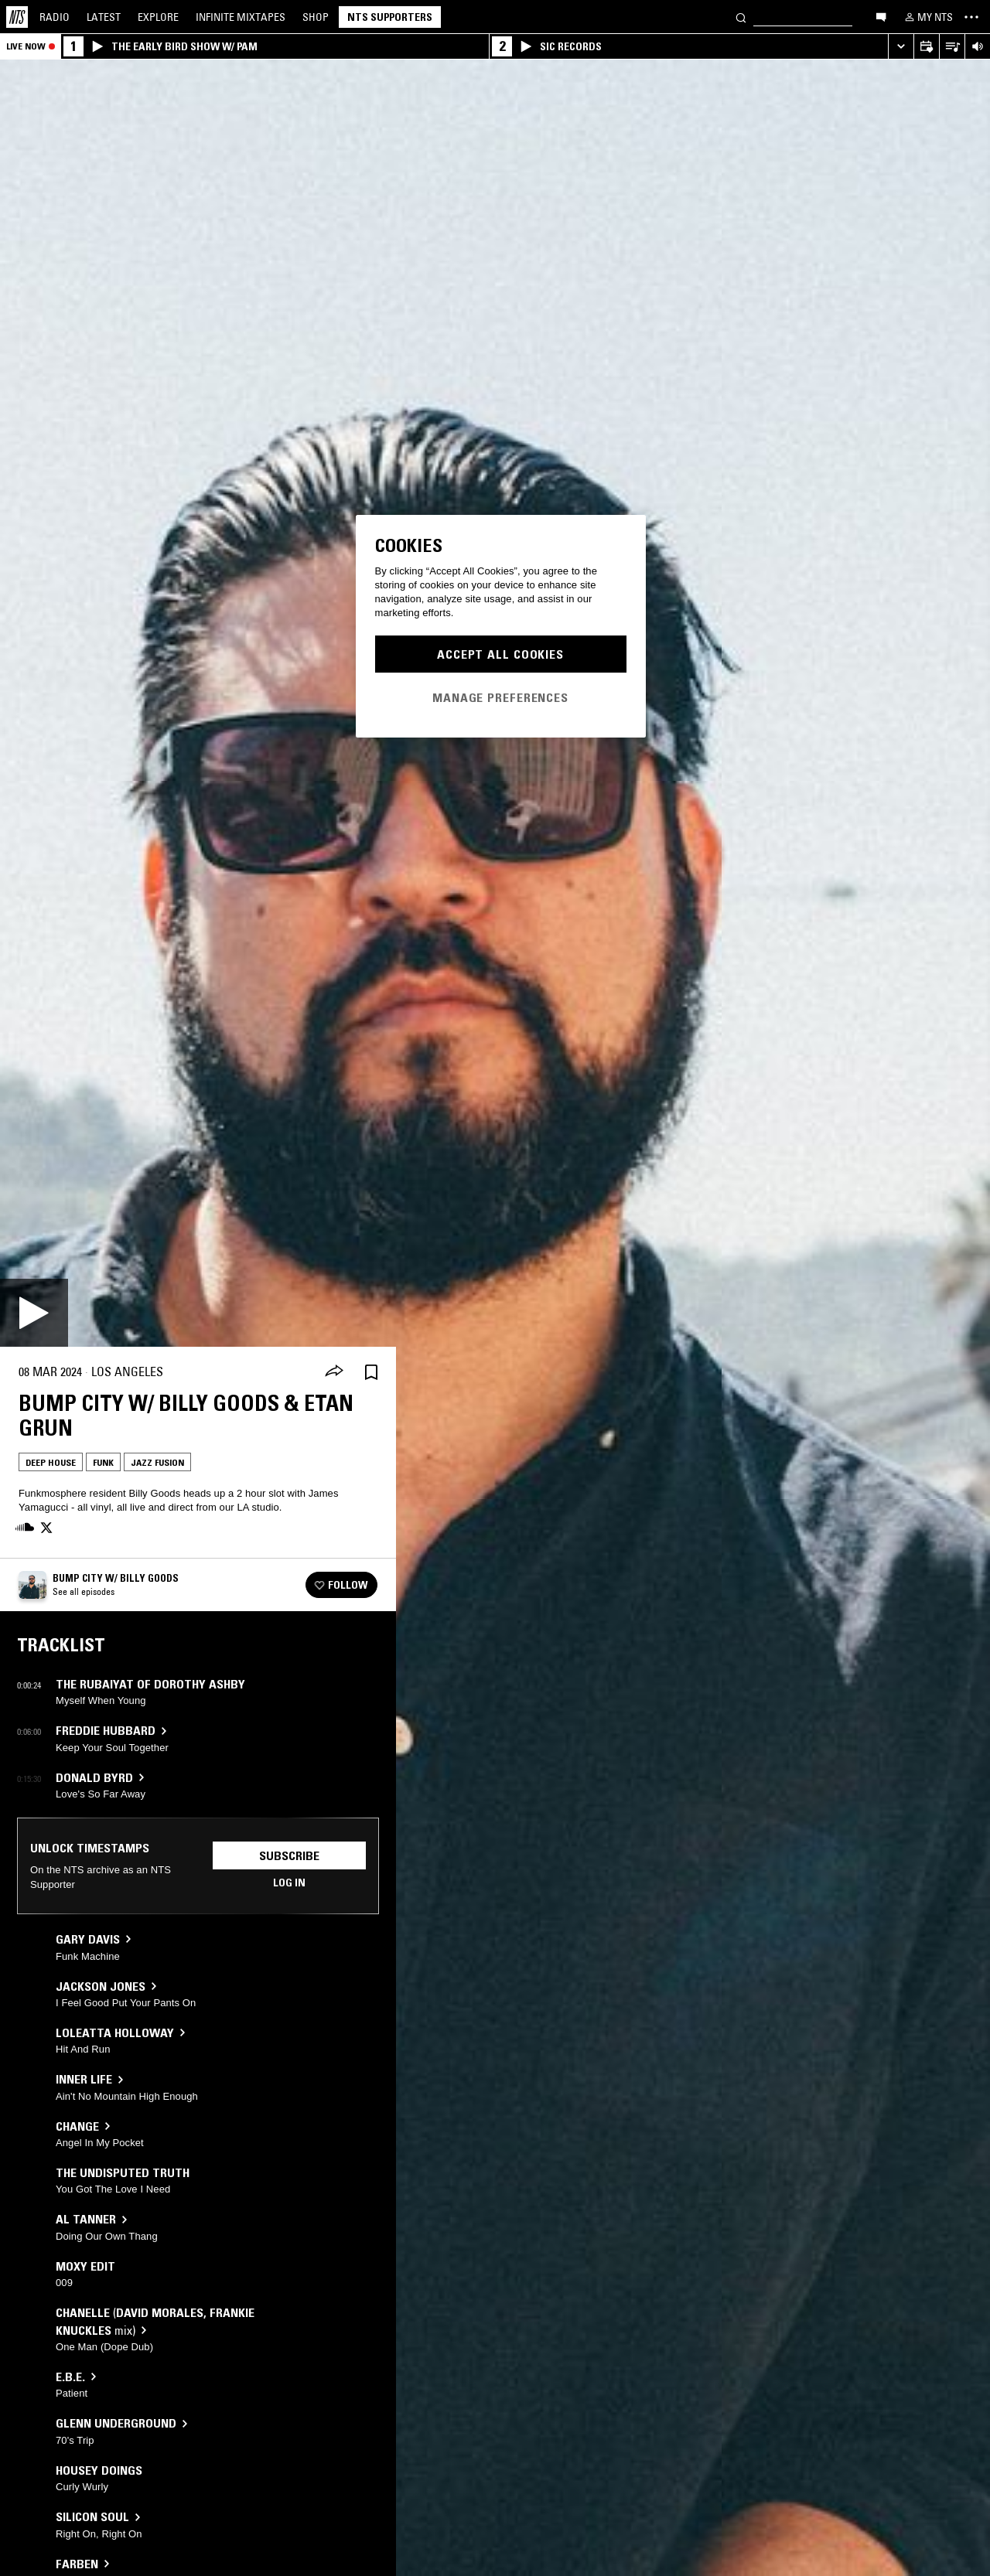  Describe the element at coordinates (900, 47) in the screenshot. I see `[Expand live player]` at that location.